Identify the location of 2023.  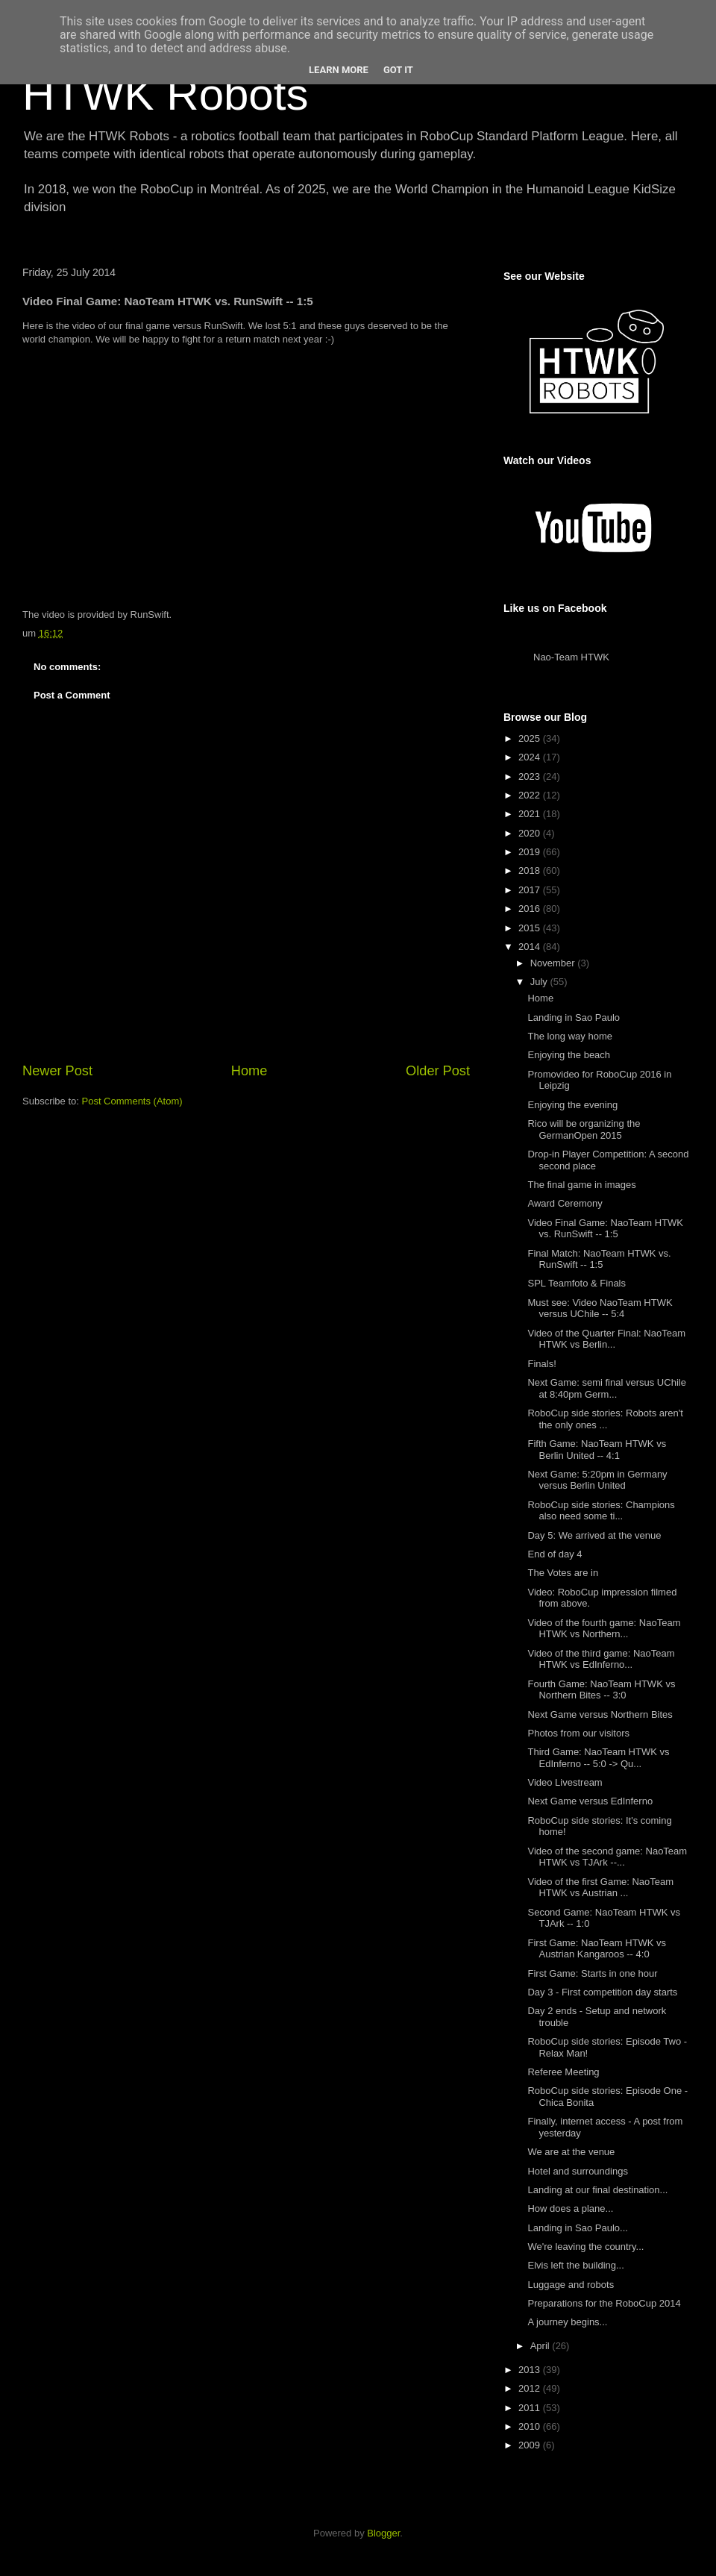
(530, 776).